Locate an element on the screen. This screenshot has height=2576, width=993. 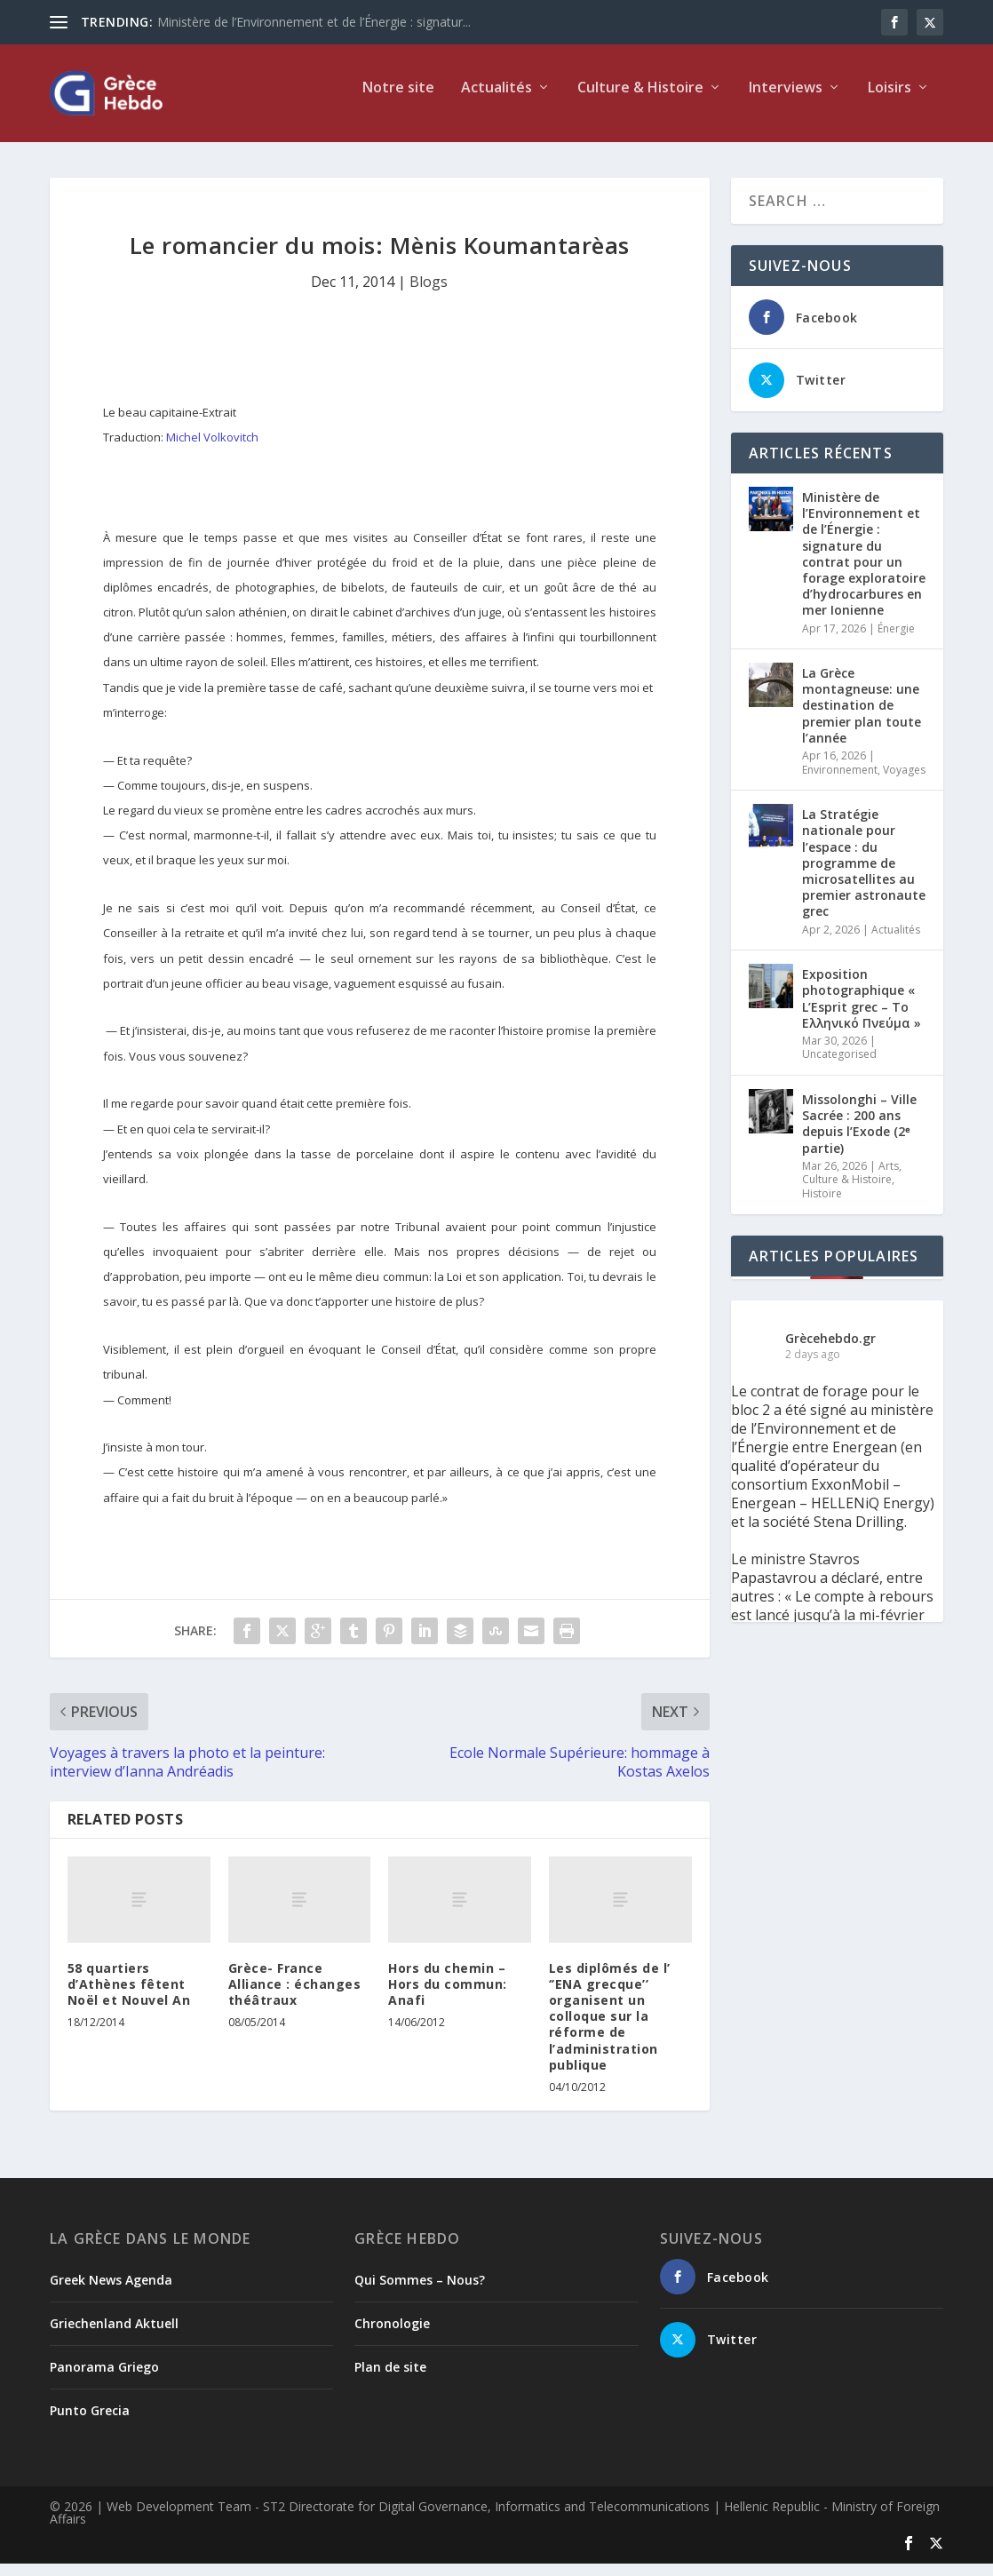
Qui Sommes – Nous? is located at coordinates (419, 2292).